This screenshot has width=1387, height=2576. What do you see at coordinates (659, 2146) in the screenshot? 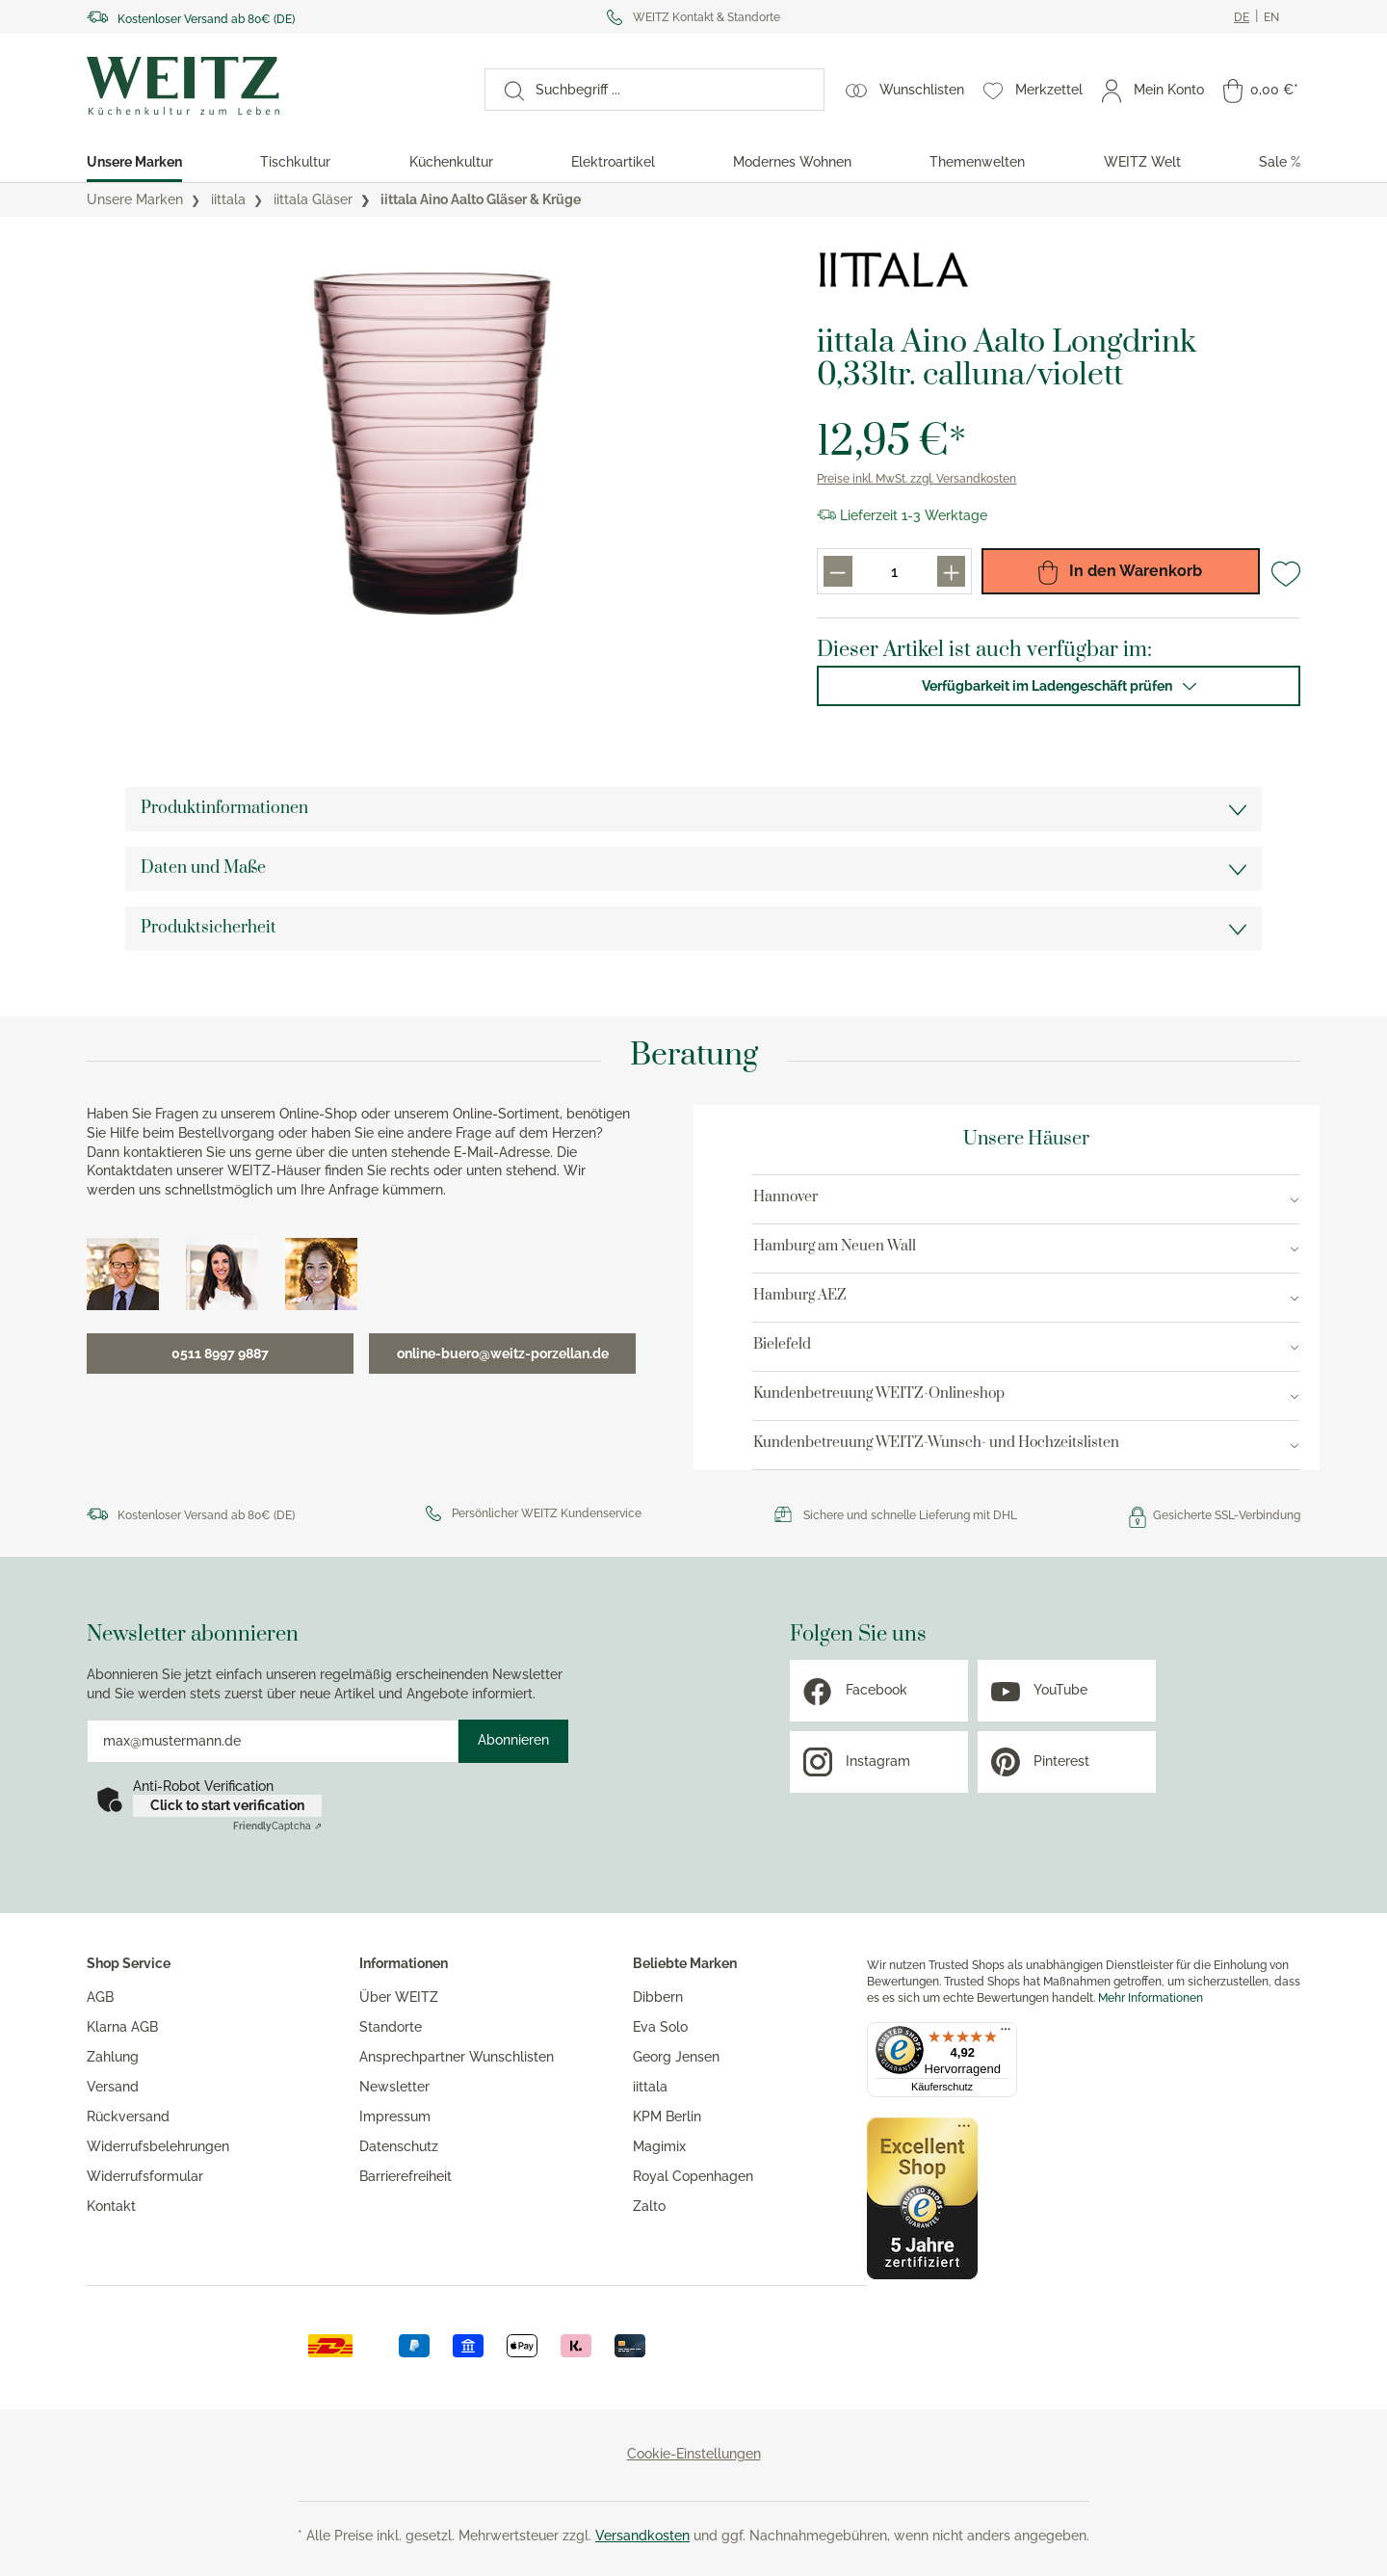
I see `Magimix` at bounding box center [659, 2146].